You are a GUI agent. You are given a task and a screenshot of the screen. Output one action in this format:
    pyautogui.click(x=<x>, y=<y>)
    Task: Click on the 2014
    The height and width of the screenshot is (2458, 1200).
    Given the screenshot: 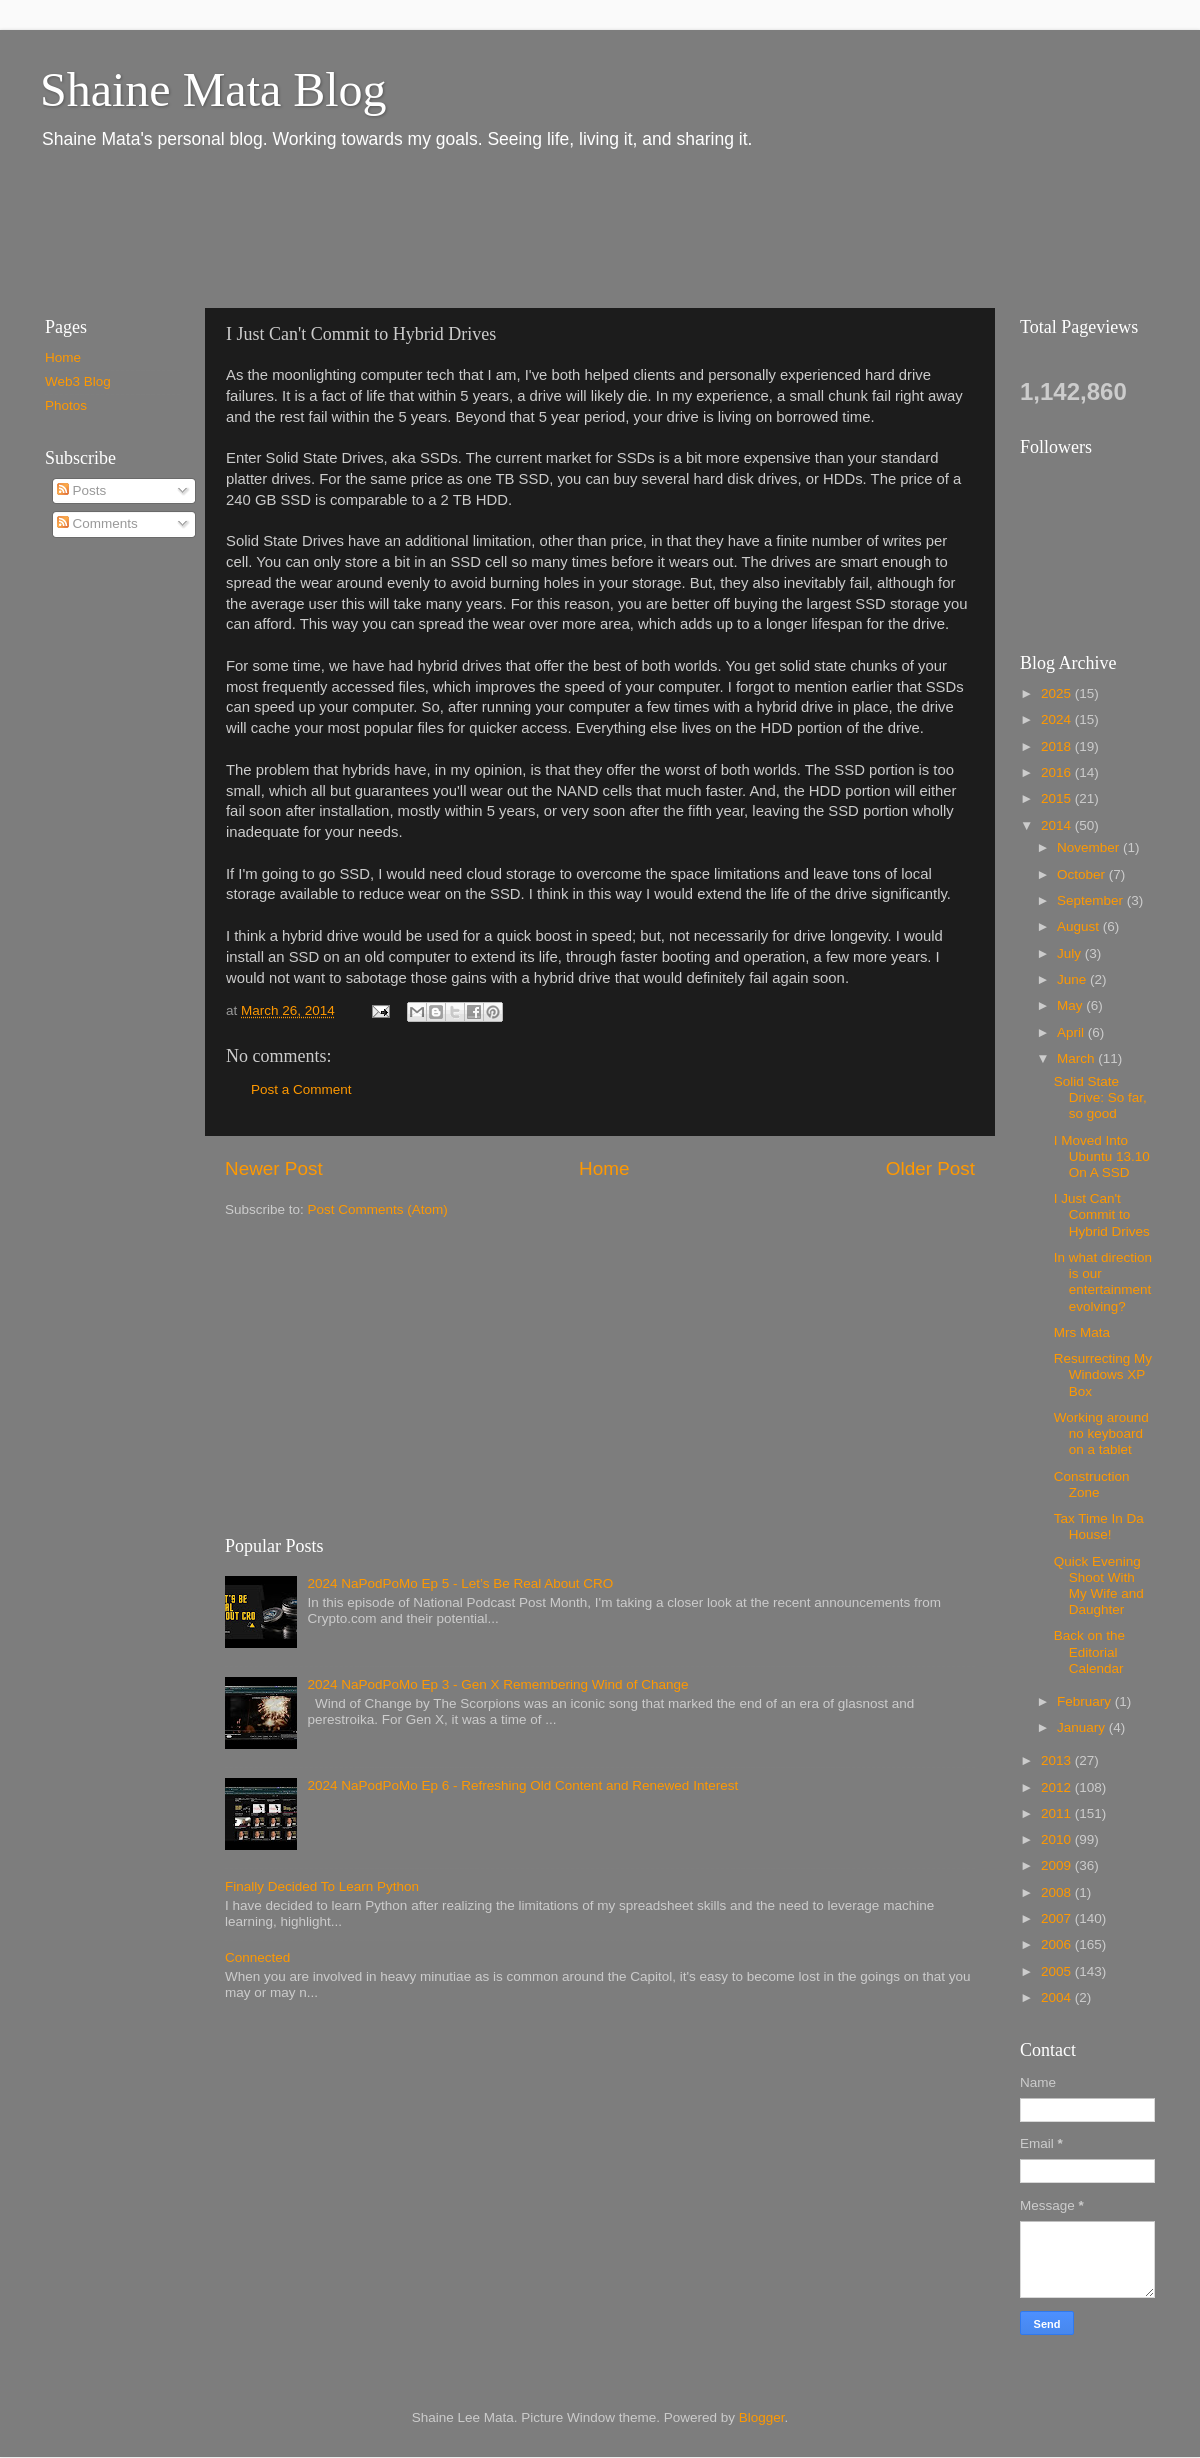 What is the action you would take?
    pyautogui.click(x=1058, y=825)
    